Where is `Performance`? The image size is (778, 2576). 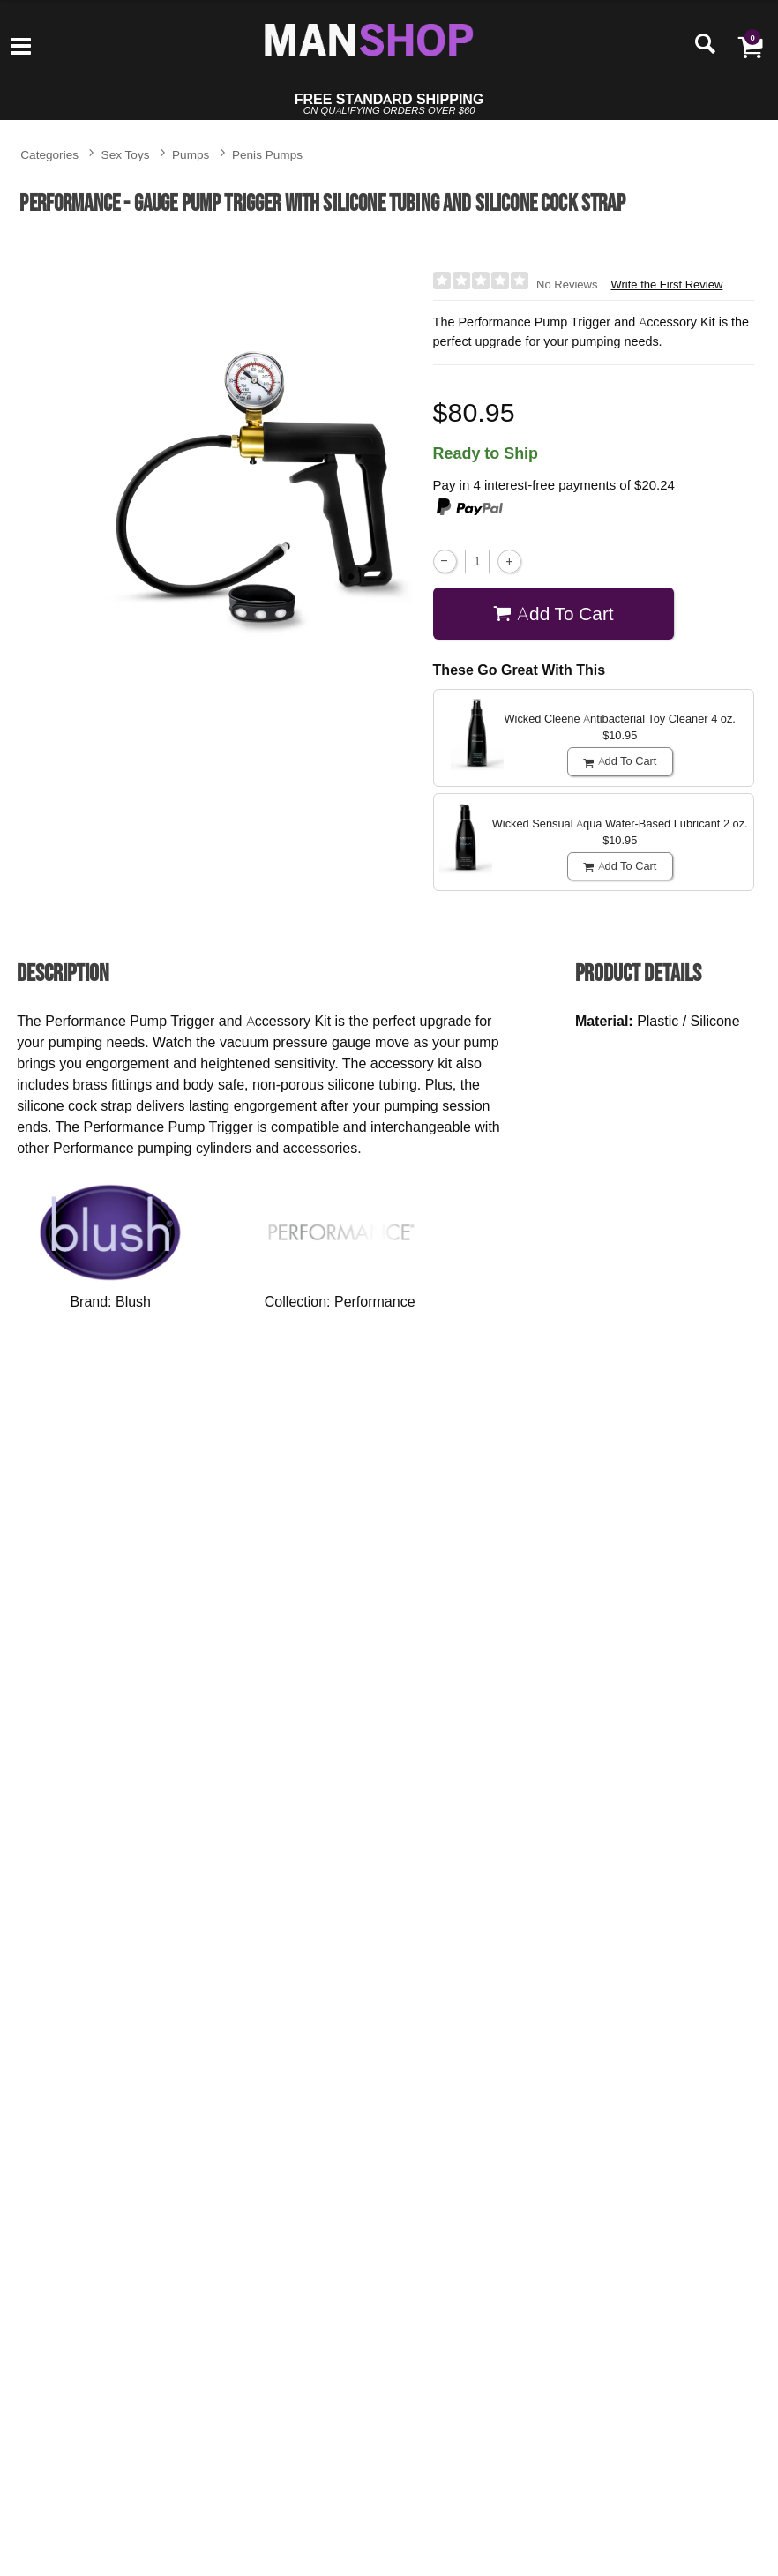 Performance is located at coordinates (374, 1301).